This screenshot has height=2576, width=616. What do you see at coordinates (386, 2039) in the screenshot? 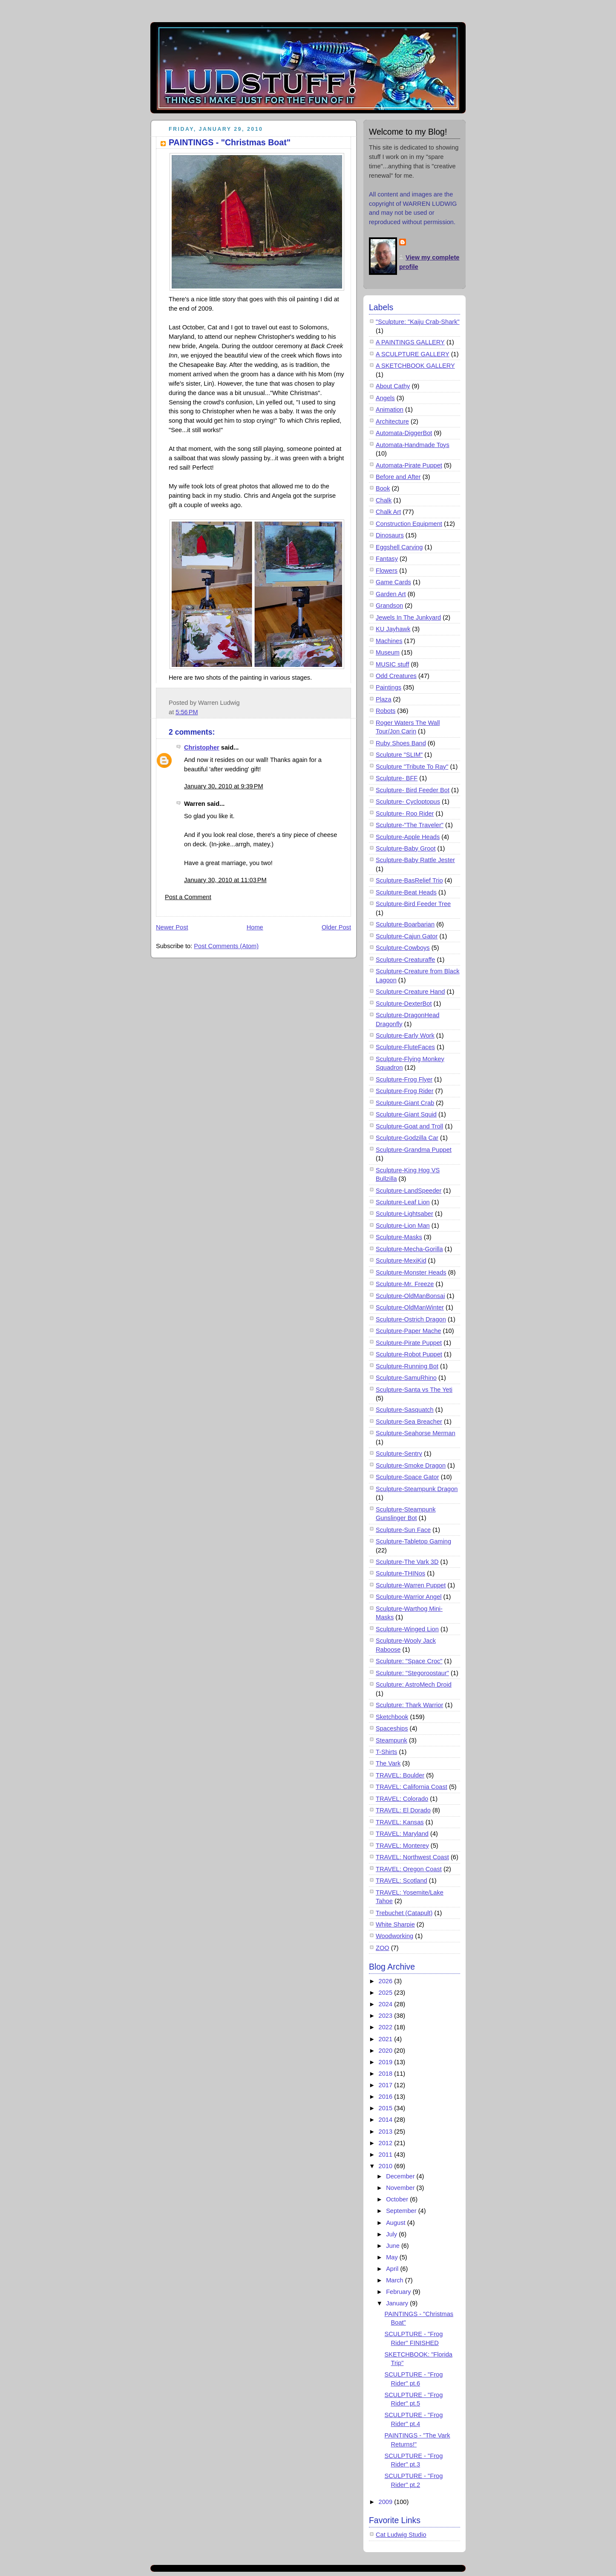
I see `2021` at bounding box center [386, 2039].